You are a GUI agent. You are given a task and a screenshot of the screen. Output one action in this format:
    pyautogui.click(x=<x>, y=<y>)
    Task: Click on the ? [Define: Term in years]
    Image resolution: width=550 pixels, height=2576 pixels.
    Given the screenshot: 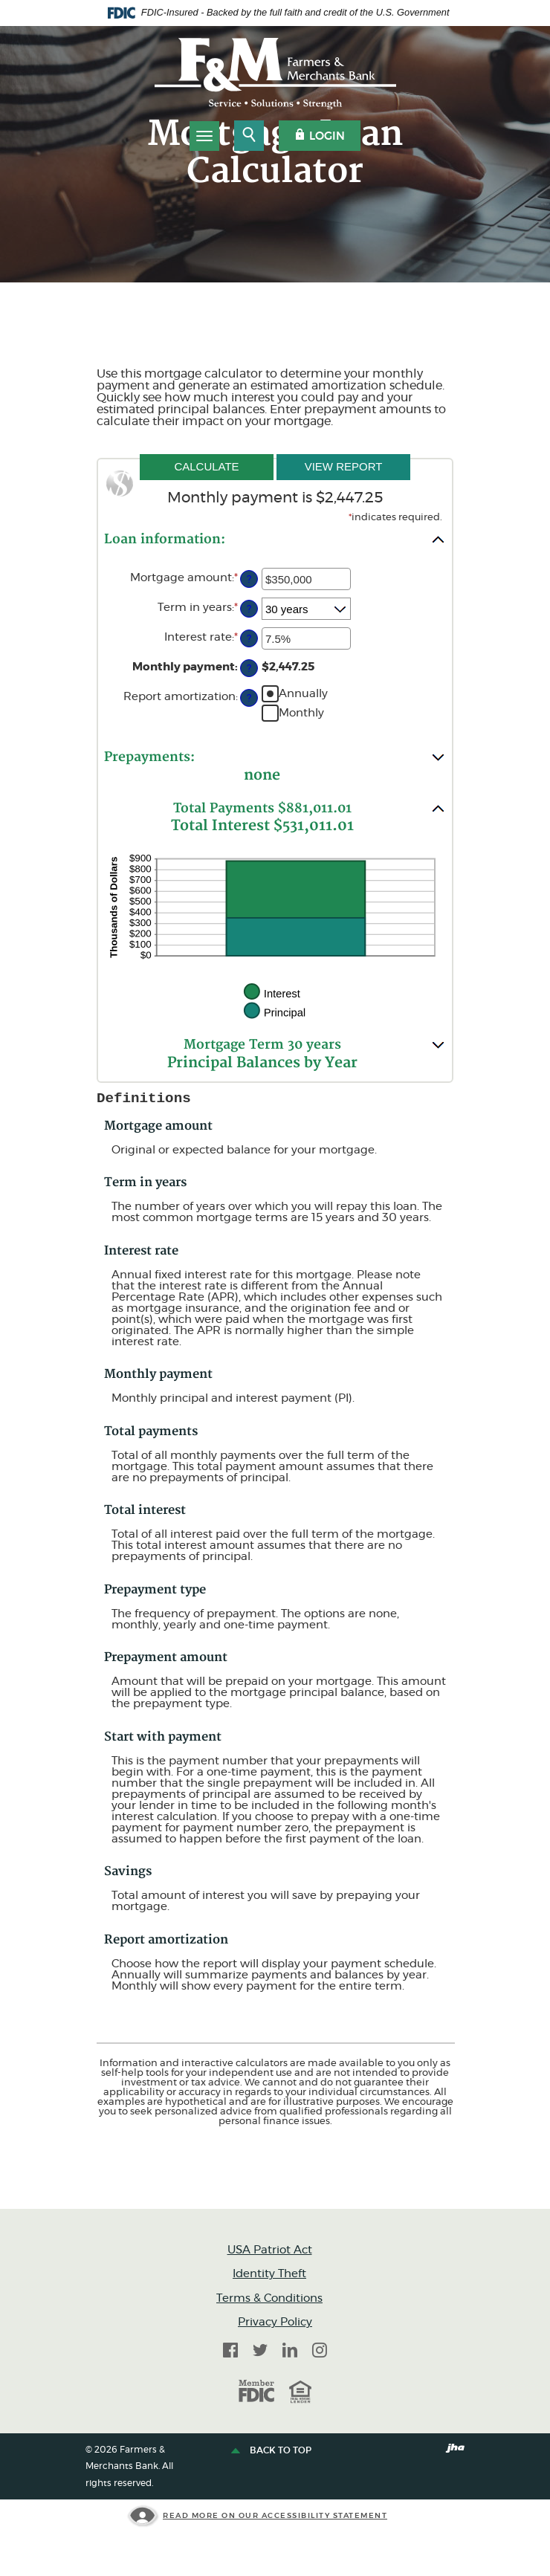 What is the action you would take?
    pyautogui.click(x=249, y=609)
    